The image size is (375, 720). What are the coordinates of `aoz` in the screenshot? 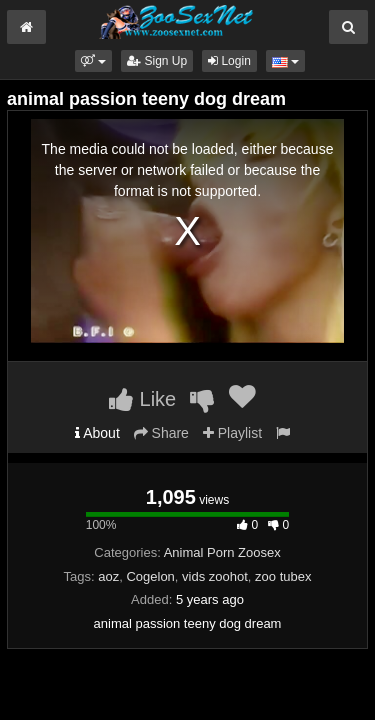 It's located at (108, 576).